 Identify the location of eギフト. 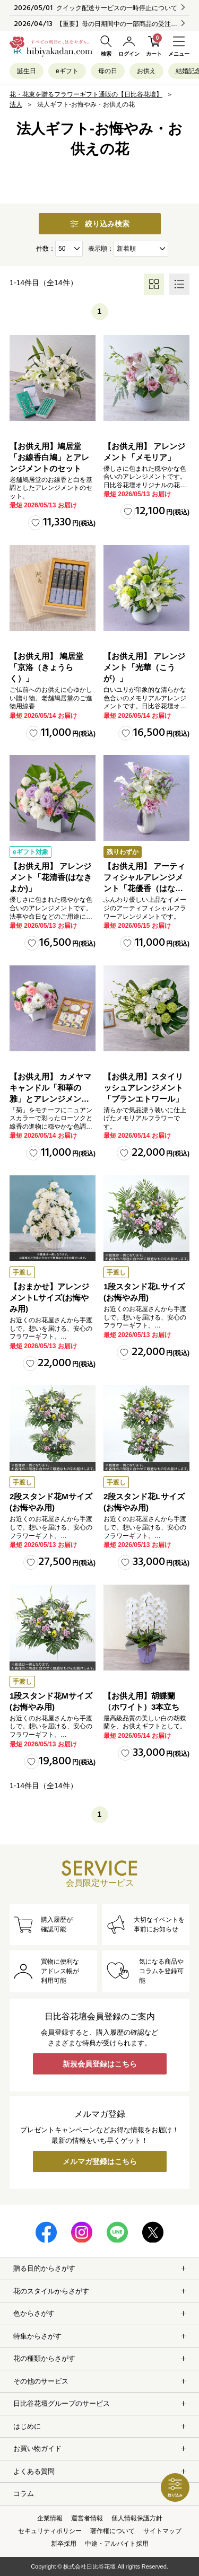
(67, 71).